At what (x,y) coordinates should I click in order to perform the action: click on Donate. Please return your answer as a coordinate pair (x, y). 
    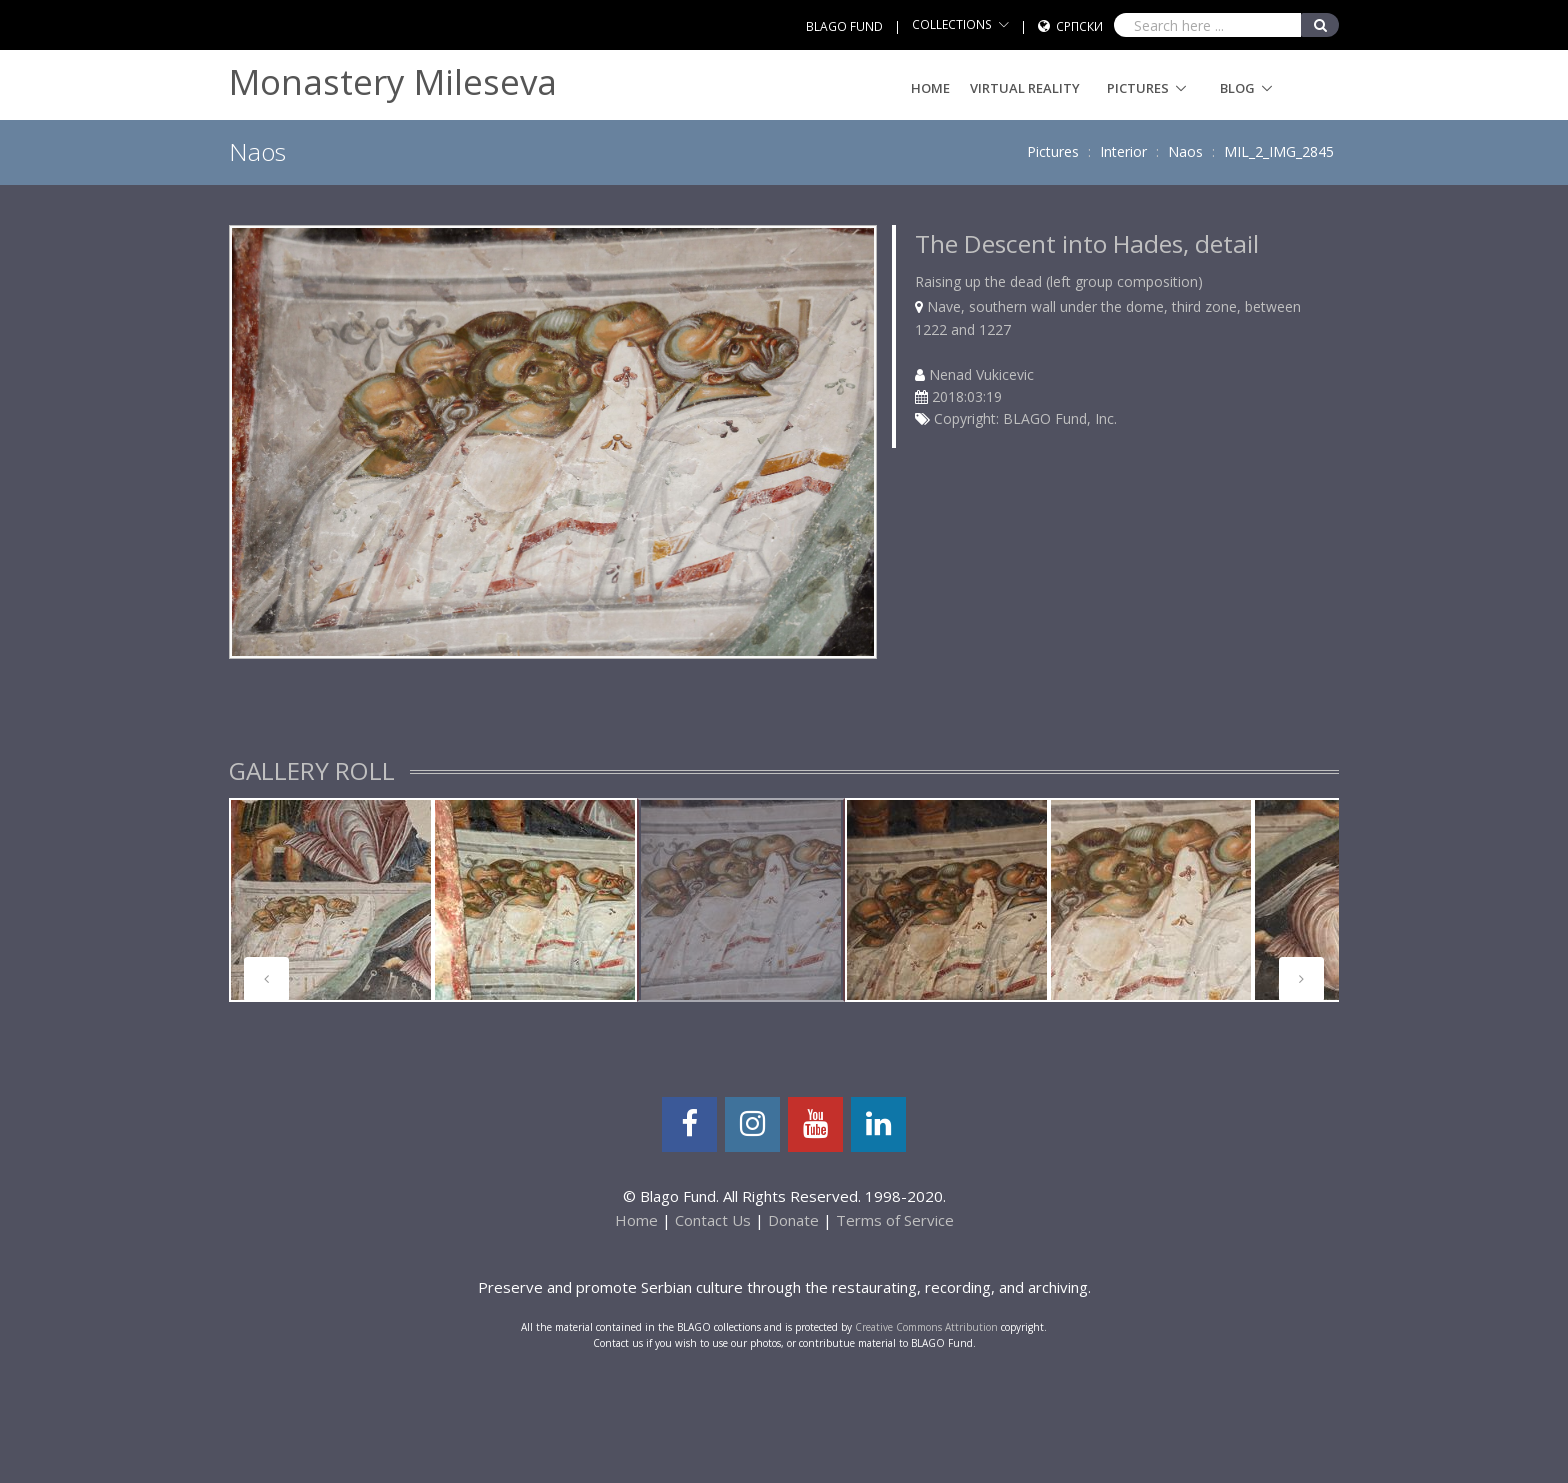
    Looking at the image, I should click on (793, 1220).